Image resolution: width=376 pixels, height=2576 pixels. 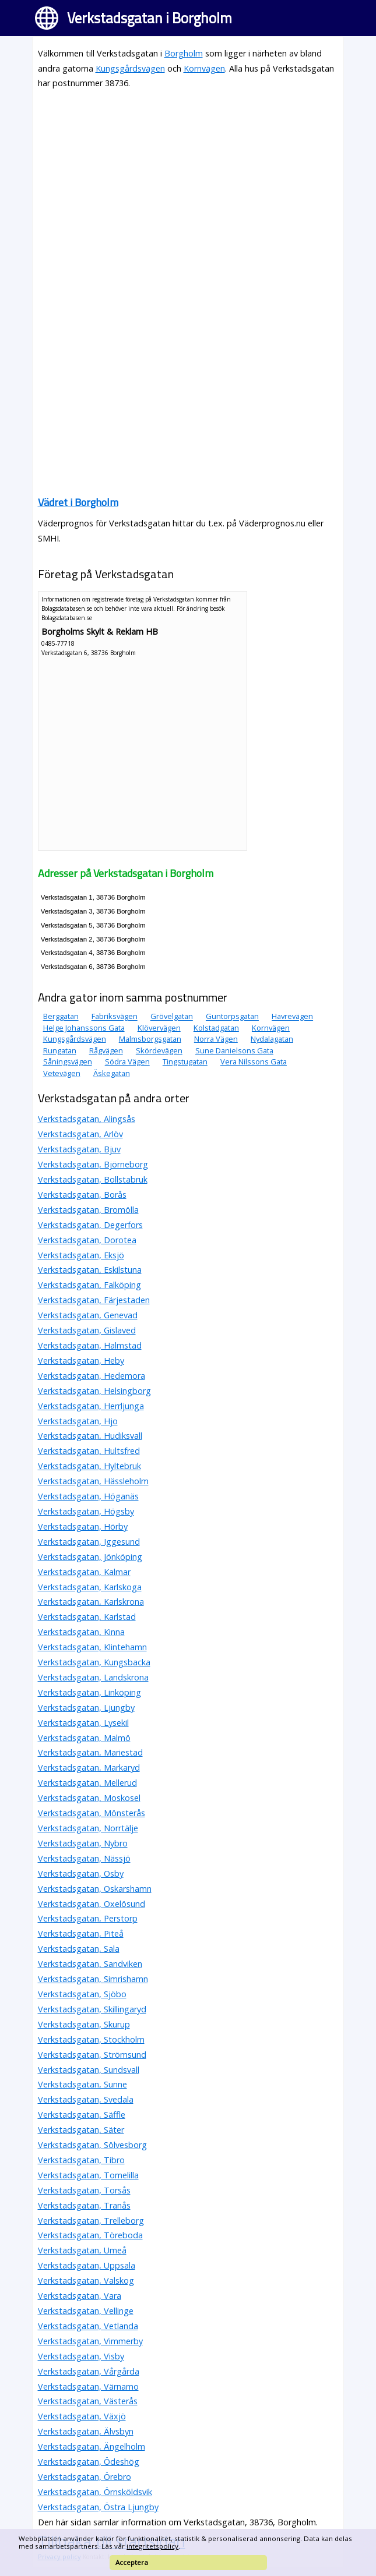 I want to click on Såningsvägen, so click(x=67, y=1061).